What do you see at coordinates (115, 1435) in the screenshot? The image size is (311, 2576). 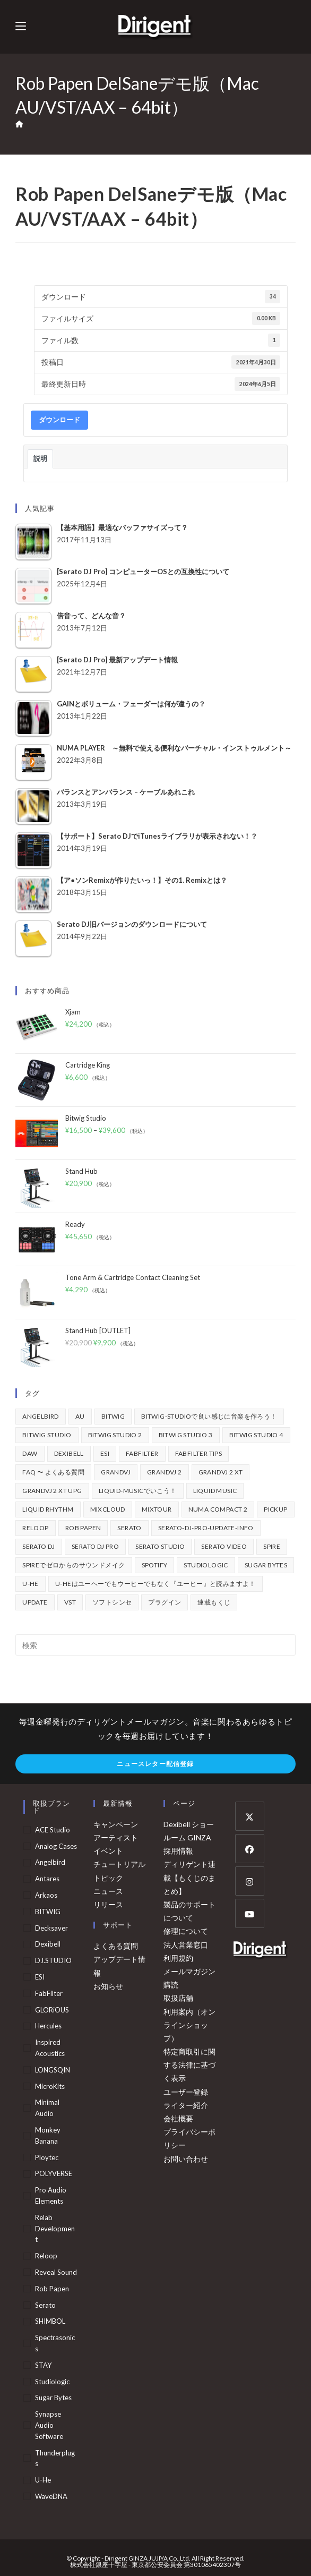 I see `Bitwig Studio 2 [Bitwig Studio 2 (65個の項目)]` at bounding box center [115, 1435].